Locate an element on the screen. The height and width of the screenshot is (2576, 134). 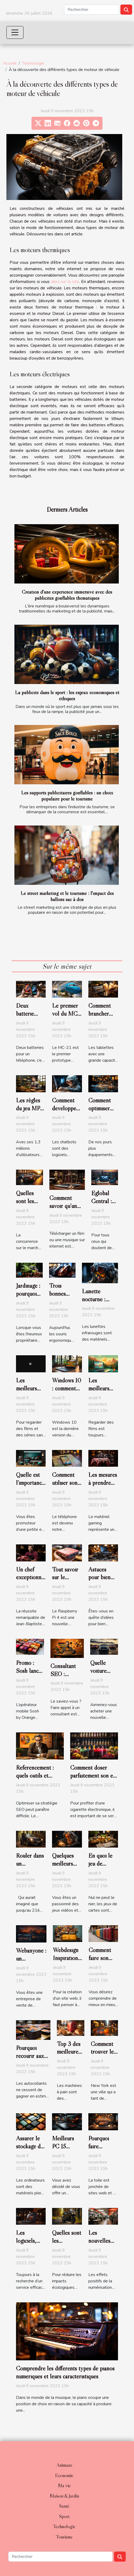
allez sur le site is located at coordinates (65, 282).